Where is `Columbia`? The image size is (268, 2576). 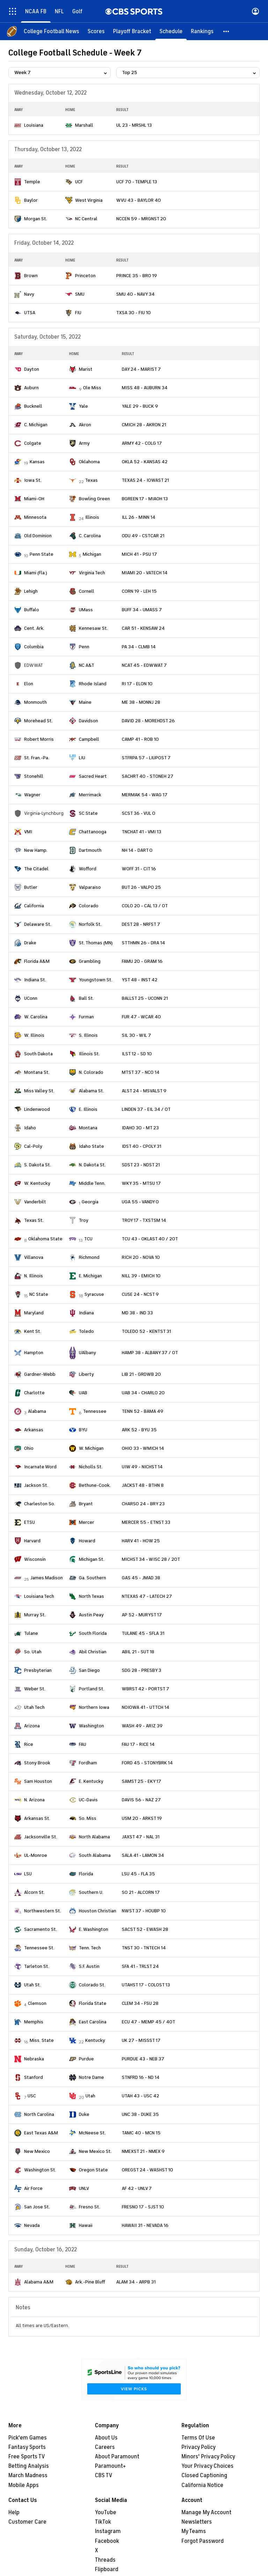 Columbia is located at coordinates (34, 647).